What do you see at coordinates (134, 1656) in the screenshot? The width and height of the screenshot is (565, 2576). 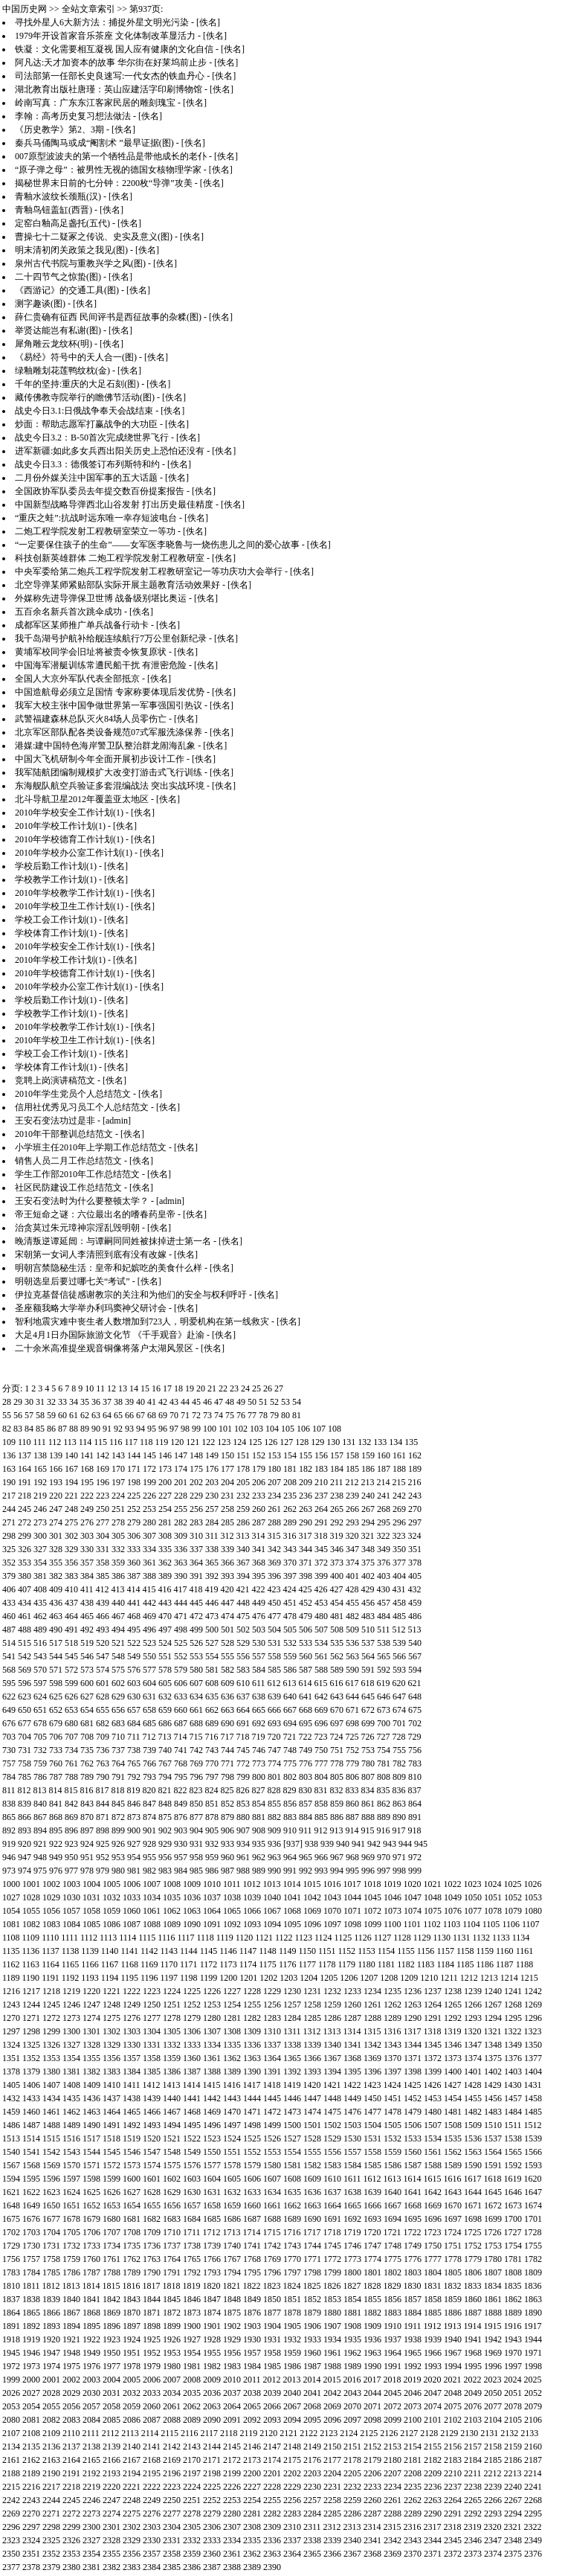 I see `549` at bounding box center [134, 1656].